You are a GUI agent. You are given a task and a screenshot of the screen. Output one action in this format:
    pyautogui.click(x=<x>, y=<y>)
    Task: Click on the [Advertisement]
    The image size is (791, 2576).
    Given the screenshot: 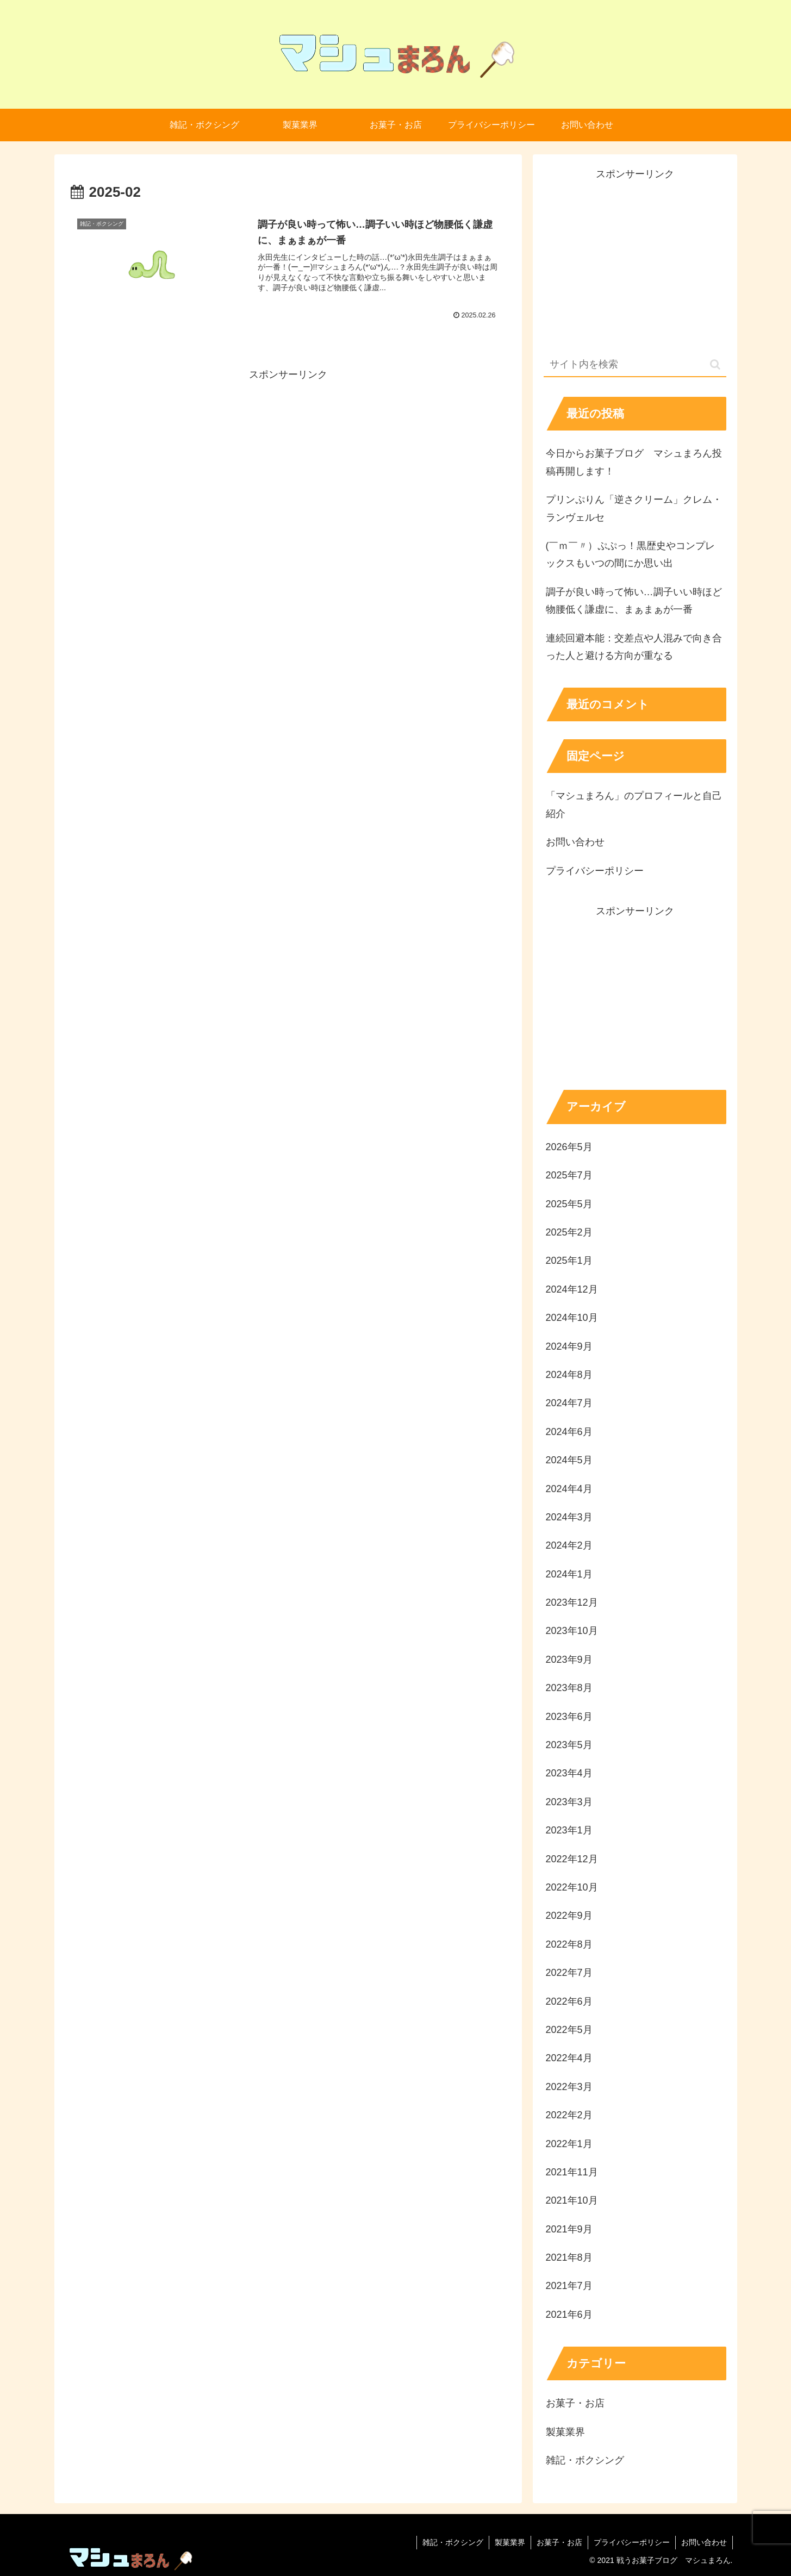 What is the action you would take?
    pyautogui.click(x=288, y=459)
    